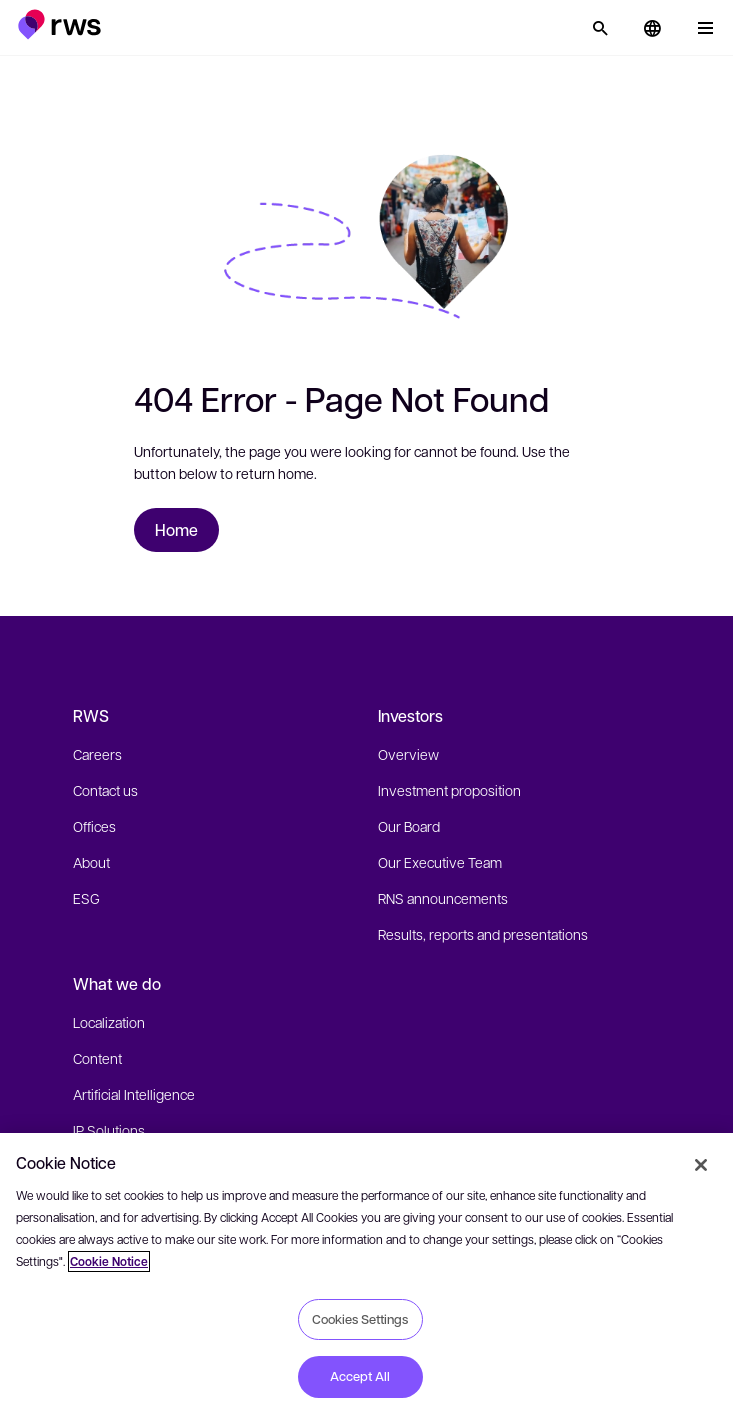 This screenshot has height=1414, width=733. Describe the element at coordinates (91, 862) in the screenshot. I see `About` at that location.